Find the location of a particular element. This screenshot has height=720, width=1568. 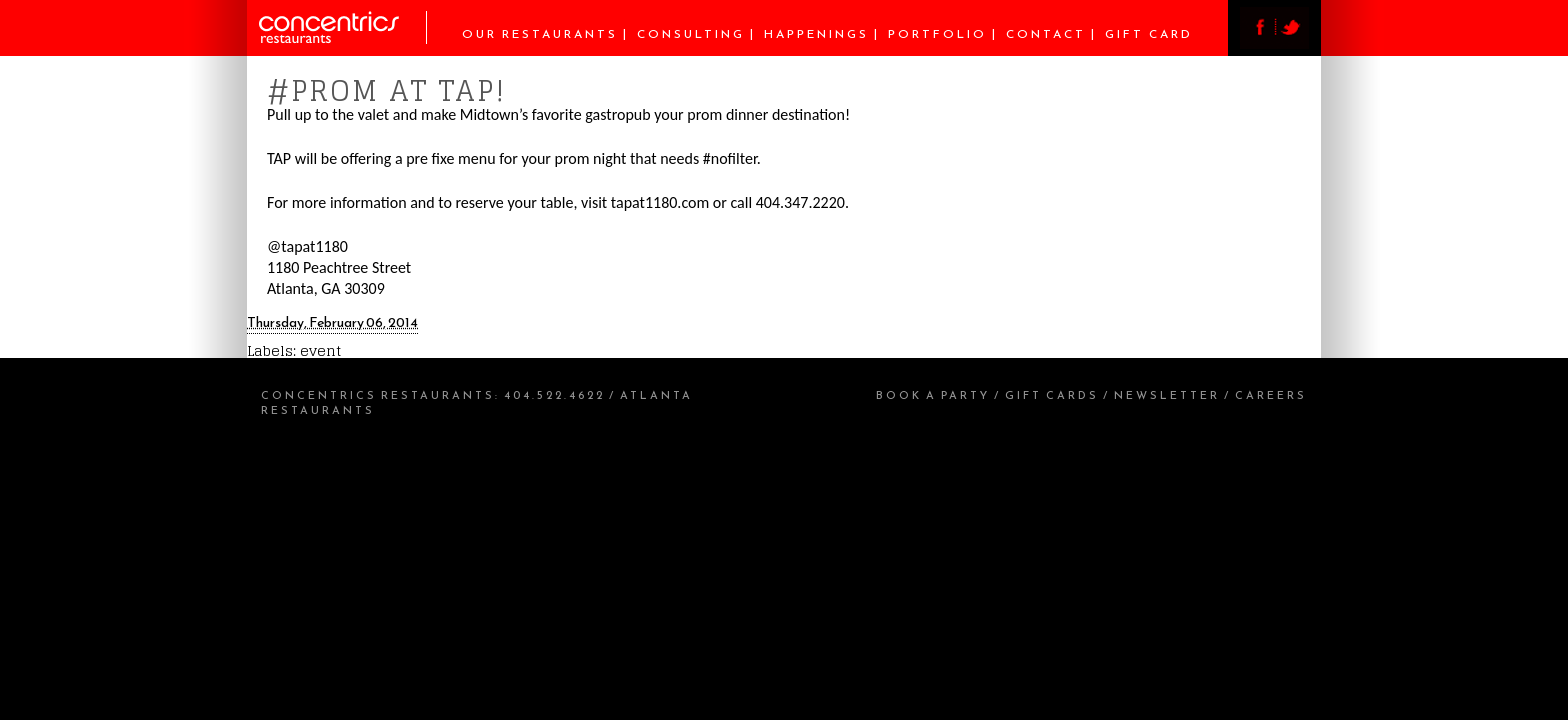

Concentrics Restaurants is located at coordinates (378, 395).